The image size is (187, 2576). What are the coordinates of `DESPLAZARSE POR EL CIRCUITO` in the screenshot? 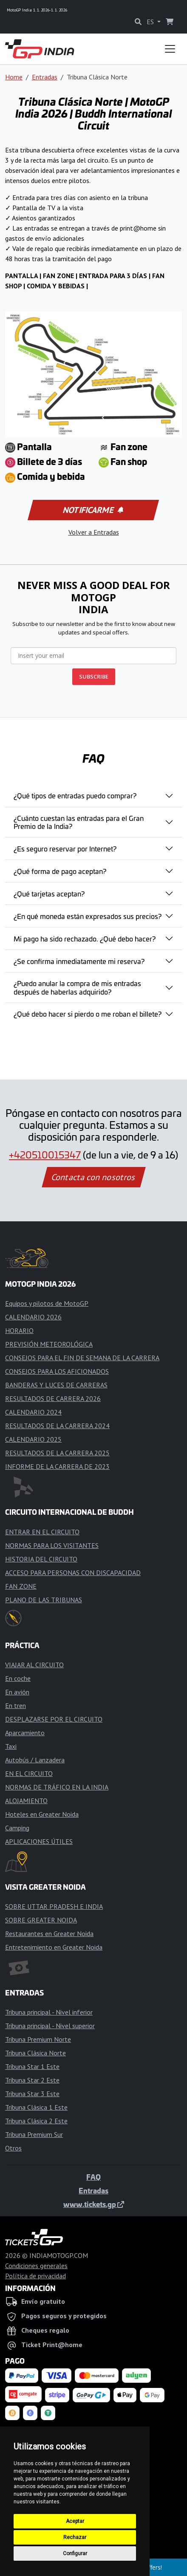 It's located at (53, 1719).